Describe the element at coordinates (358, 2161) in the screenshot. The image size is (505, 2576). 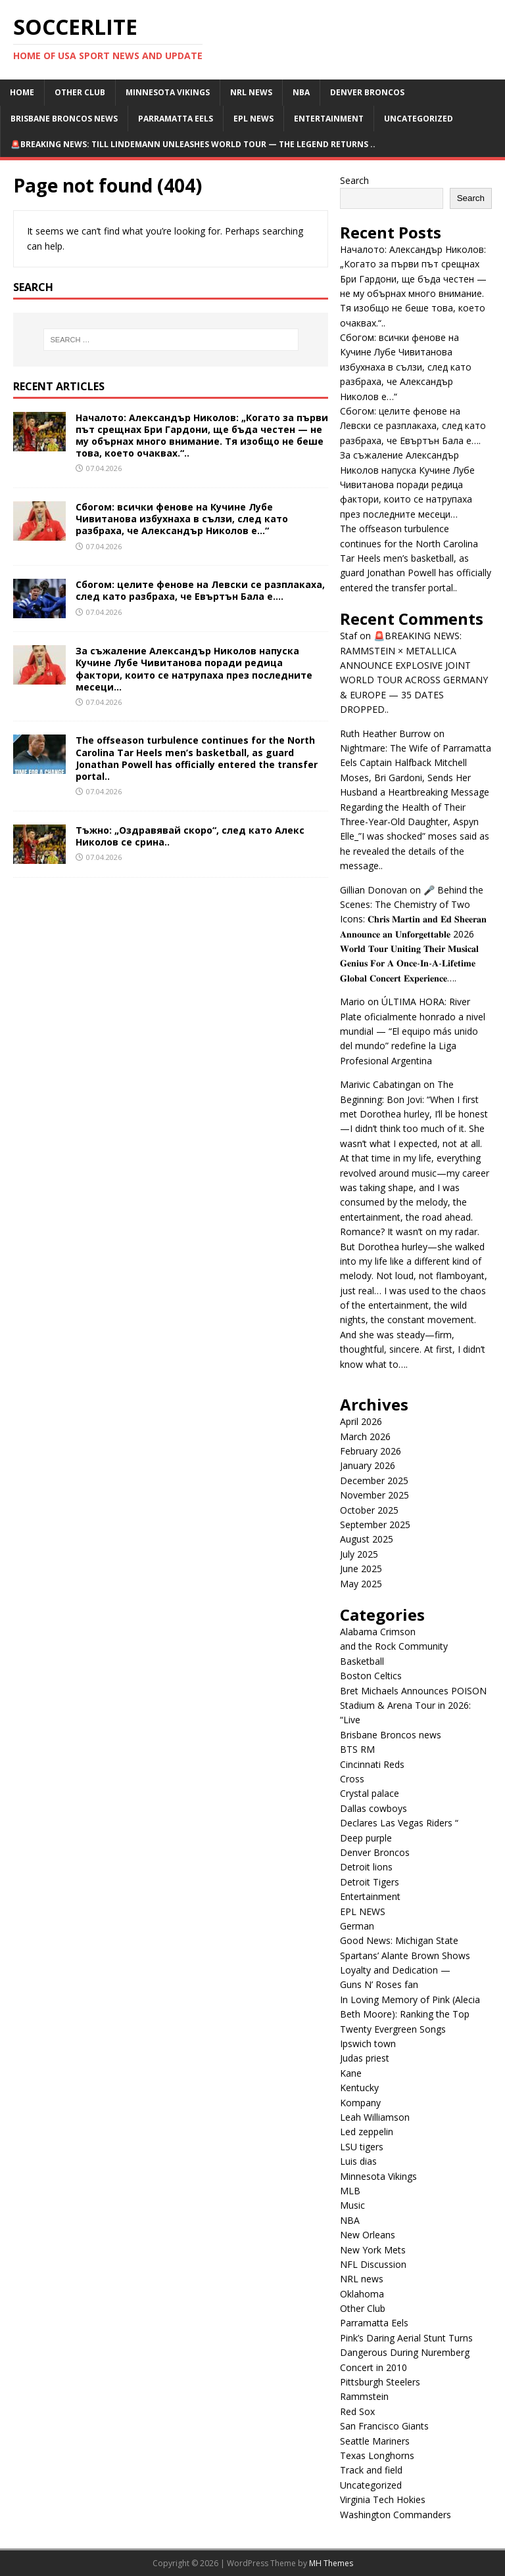
I see `Luis dias` at that location.